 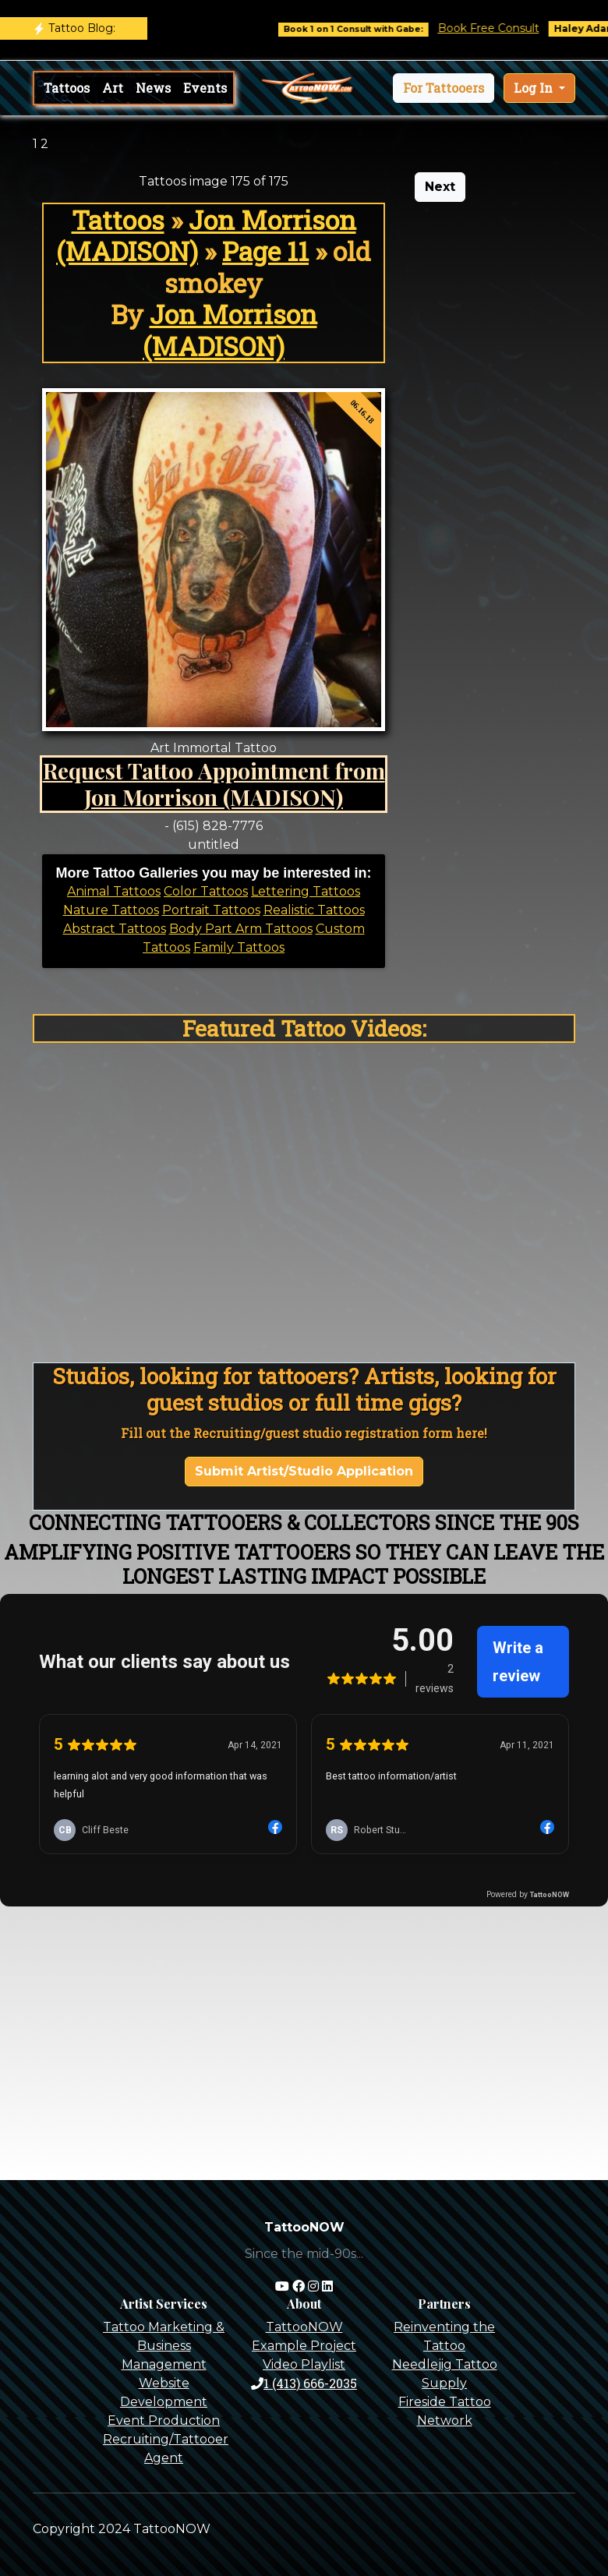 I want to click on TattooNOW, so click(x=304, y=2327).